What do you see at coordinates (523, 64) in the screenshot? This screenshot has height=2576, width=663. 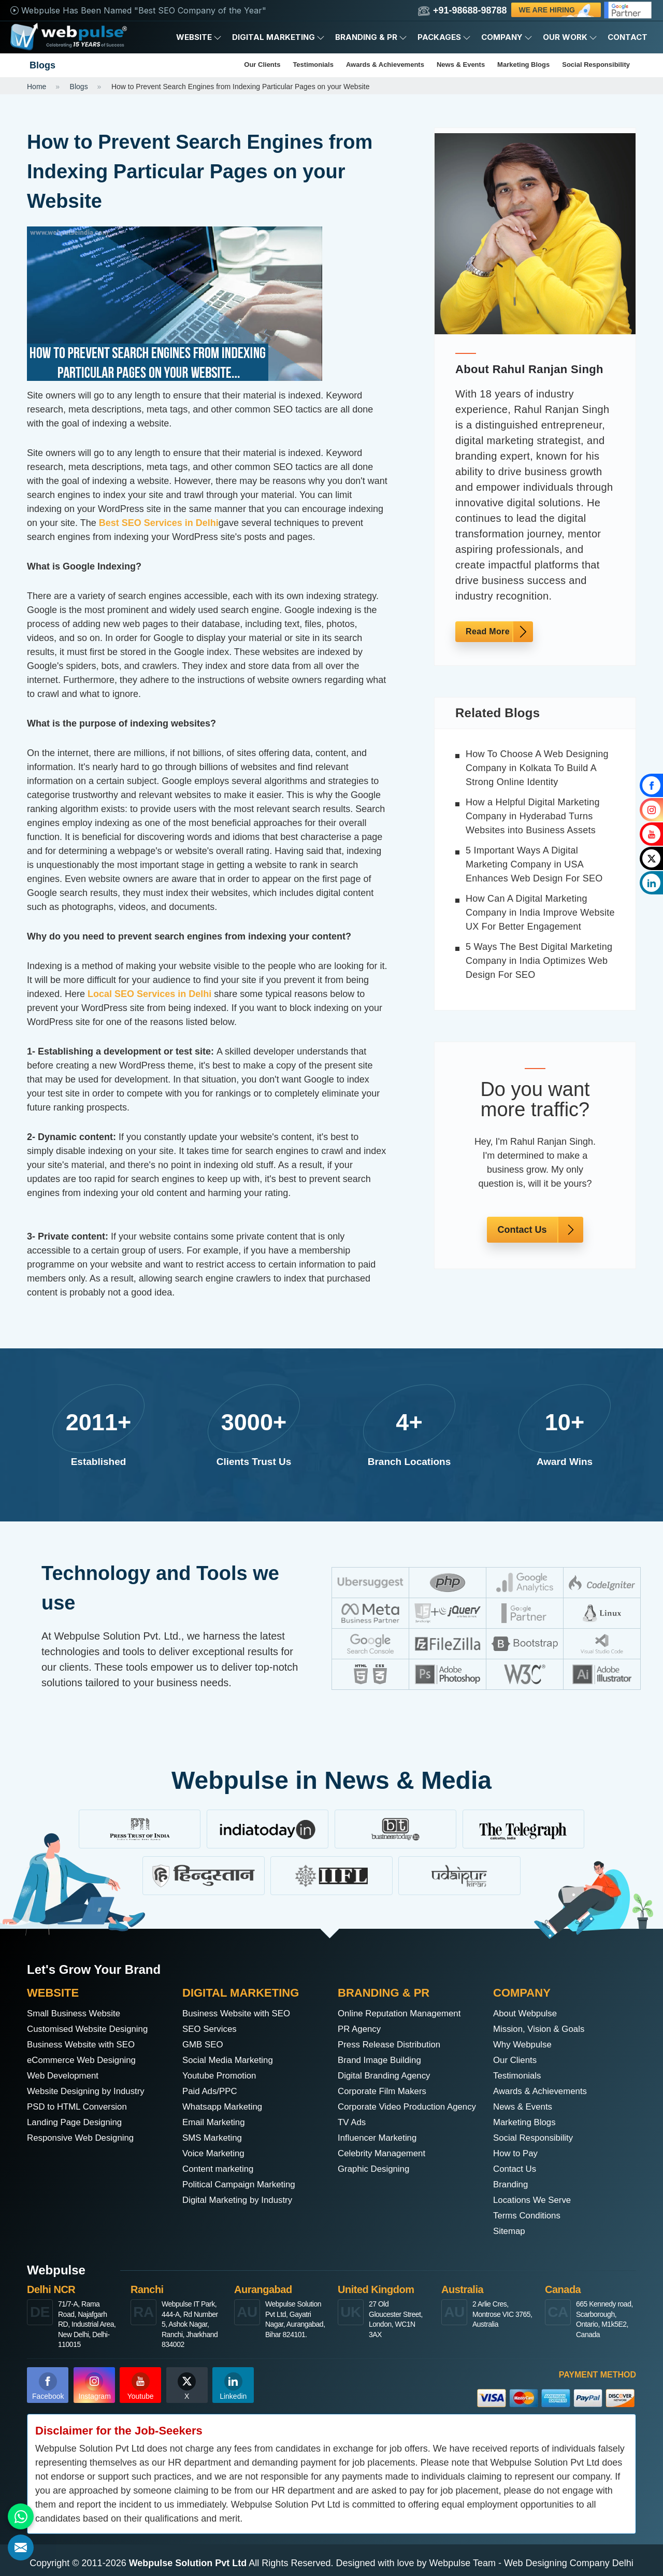 I see `Marketing Blogs` at bounding box center [523, 64].